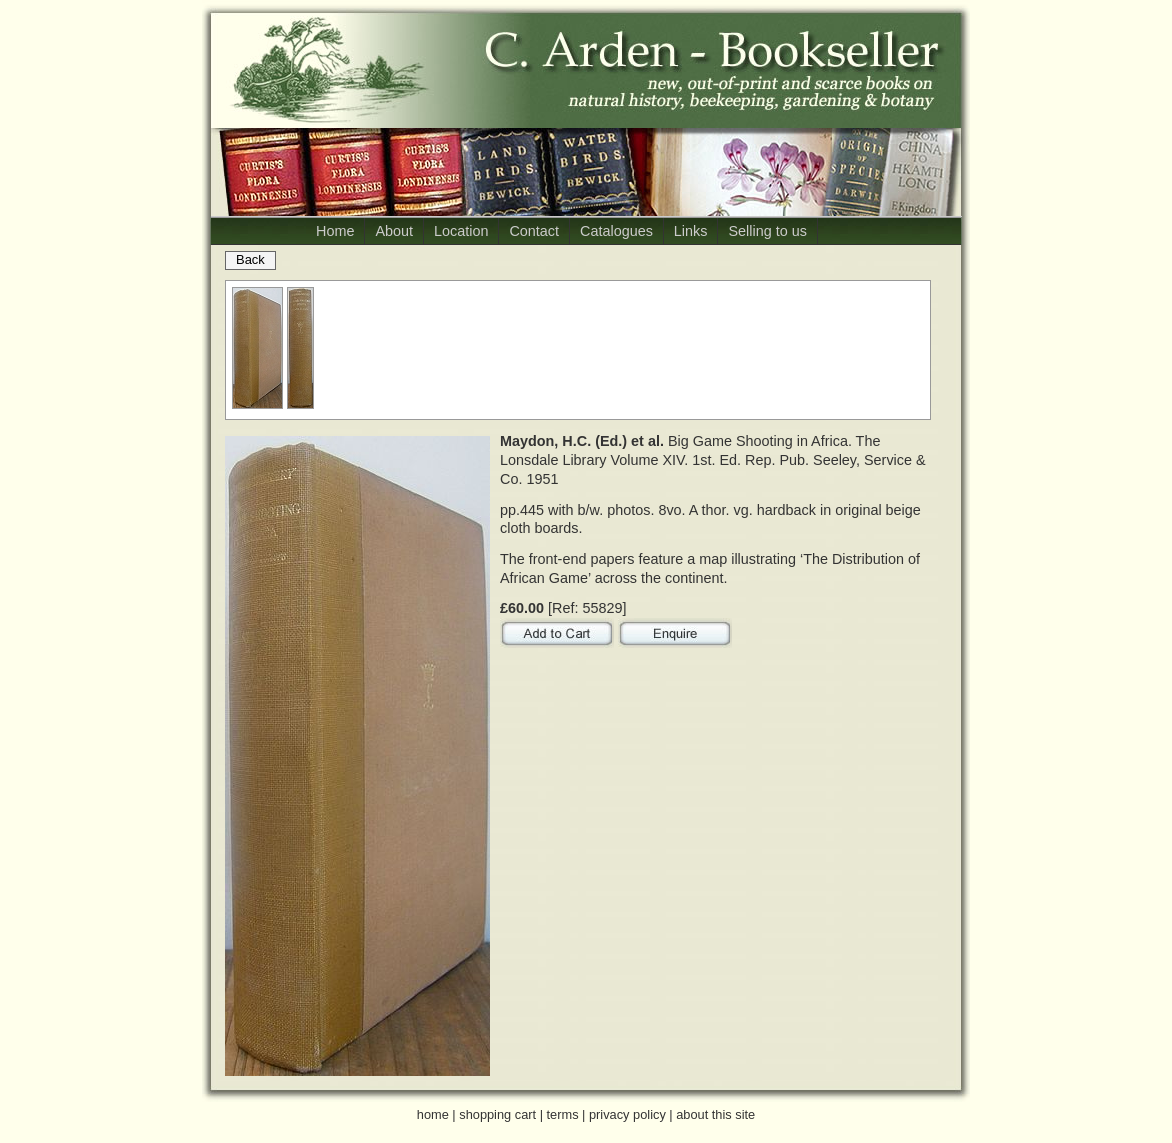 Image resolution: width=1172 pixels, height=1143 pixels. I want to click on terms, so click(563, 1114).